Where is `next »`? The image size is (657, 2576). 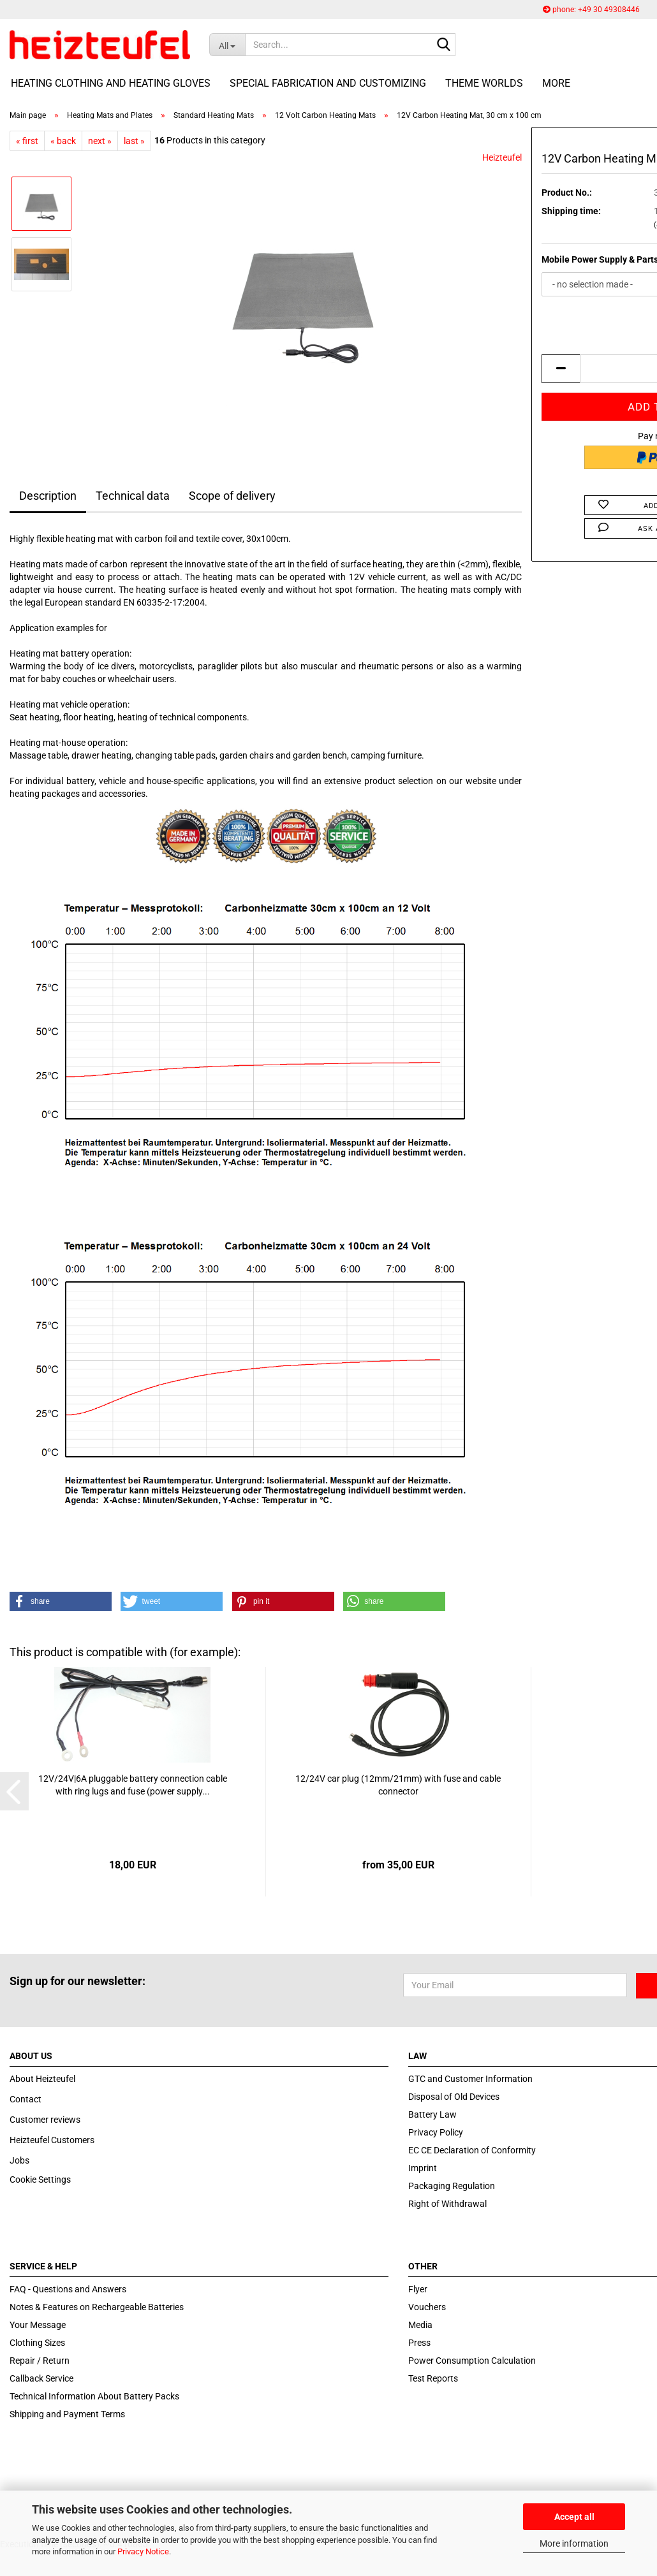 next » is located at coordinates (100, 141).